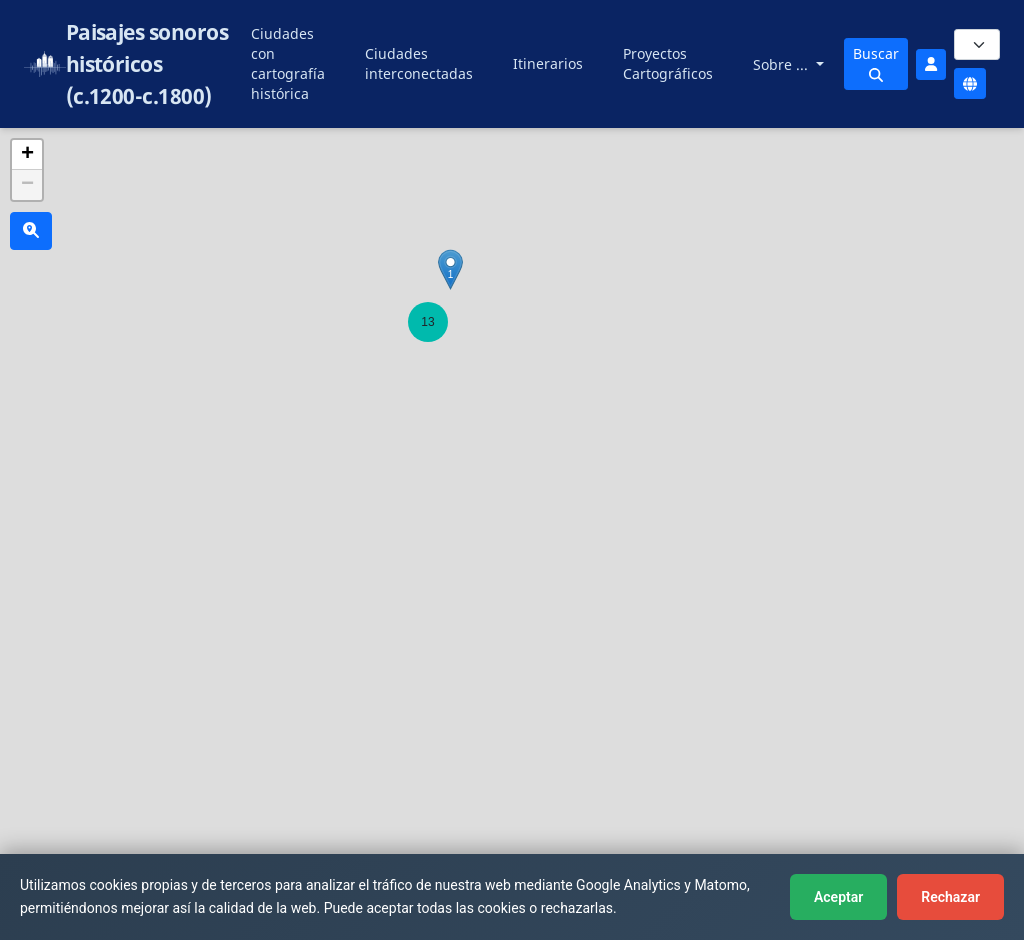 The height and width of the screenshot is (940, 1024). Describe the element at coordinates (950, 897) in the screenshot. I see `Rechazar` at that location.